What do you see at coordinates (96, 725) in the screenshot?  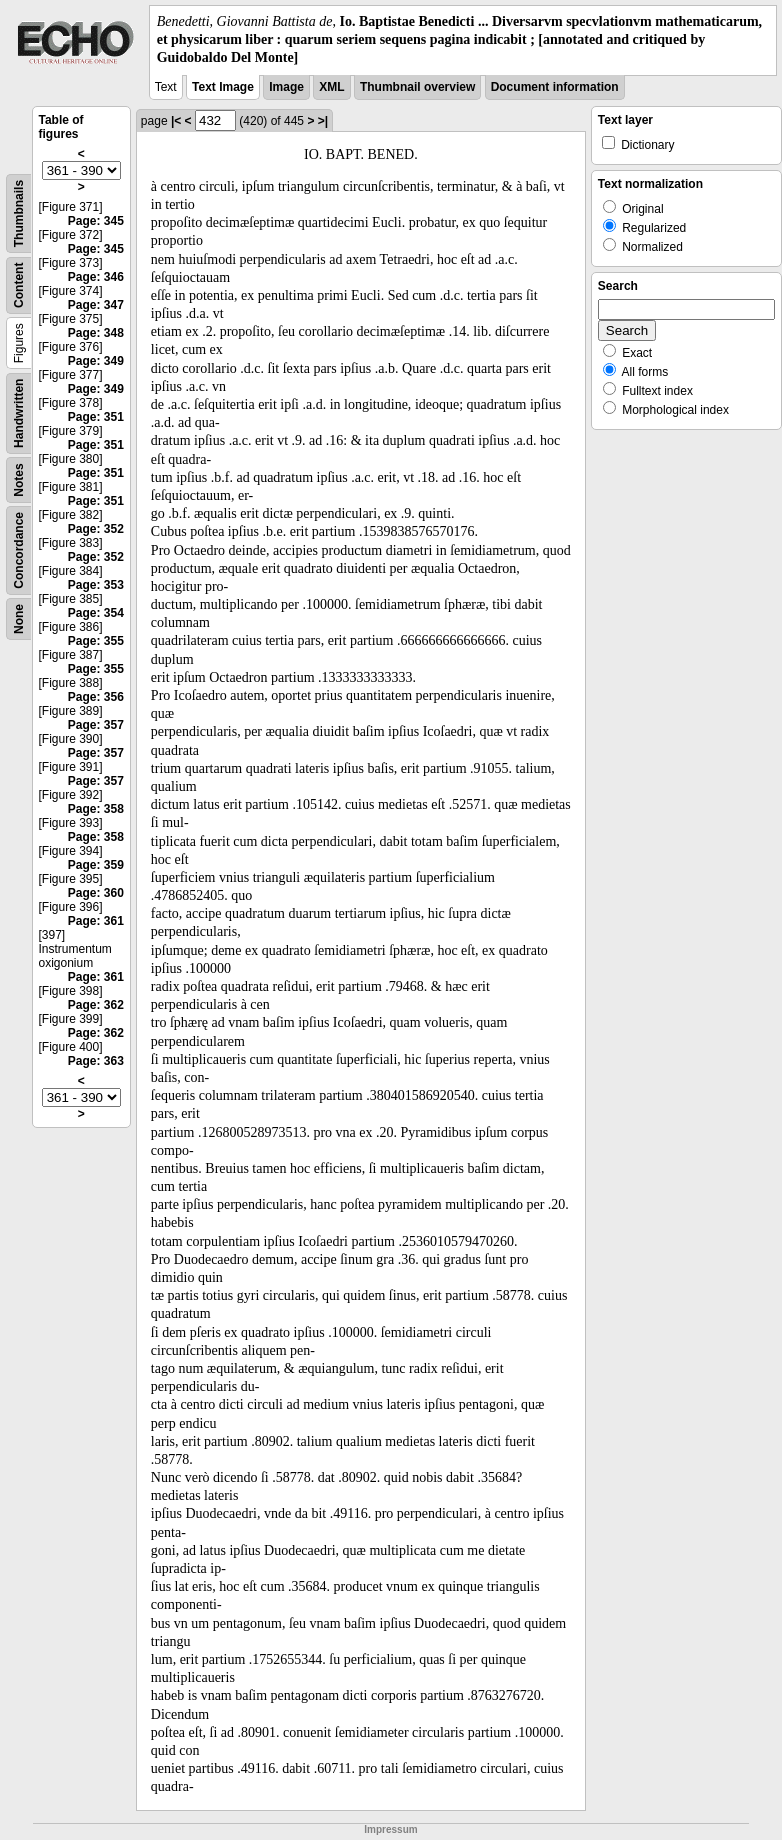 I see `Page: 357` at bounding box center [96, 725].